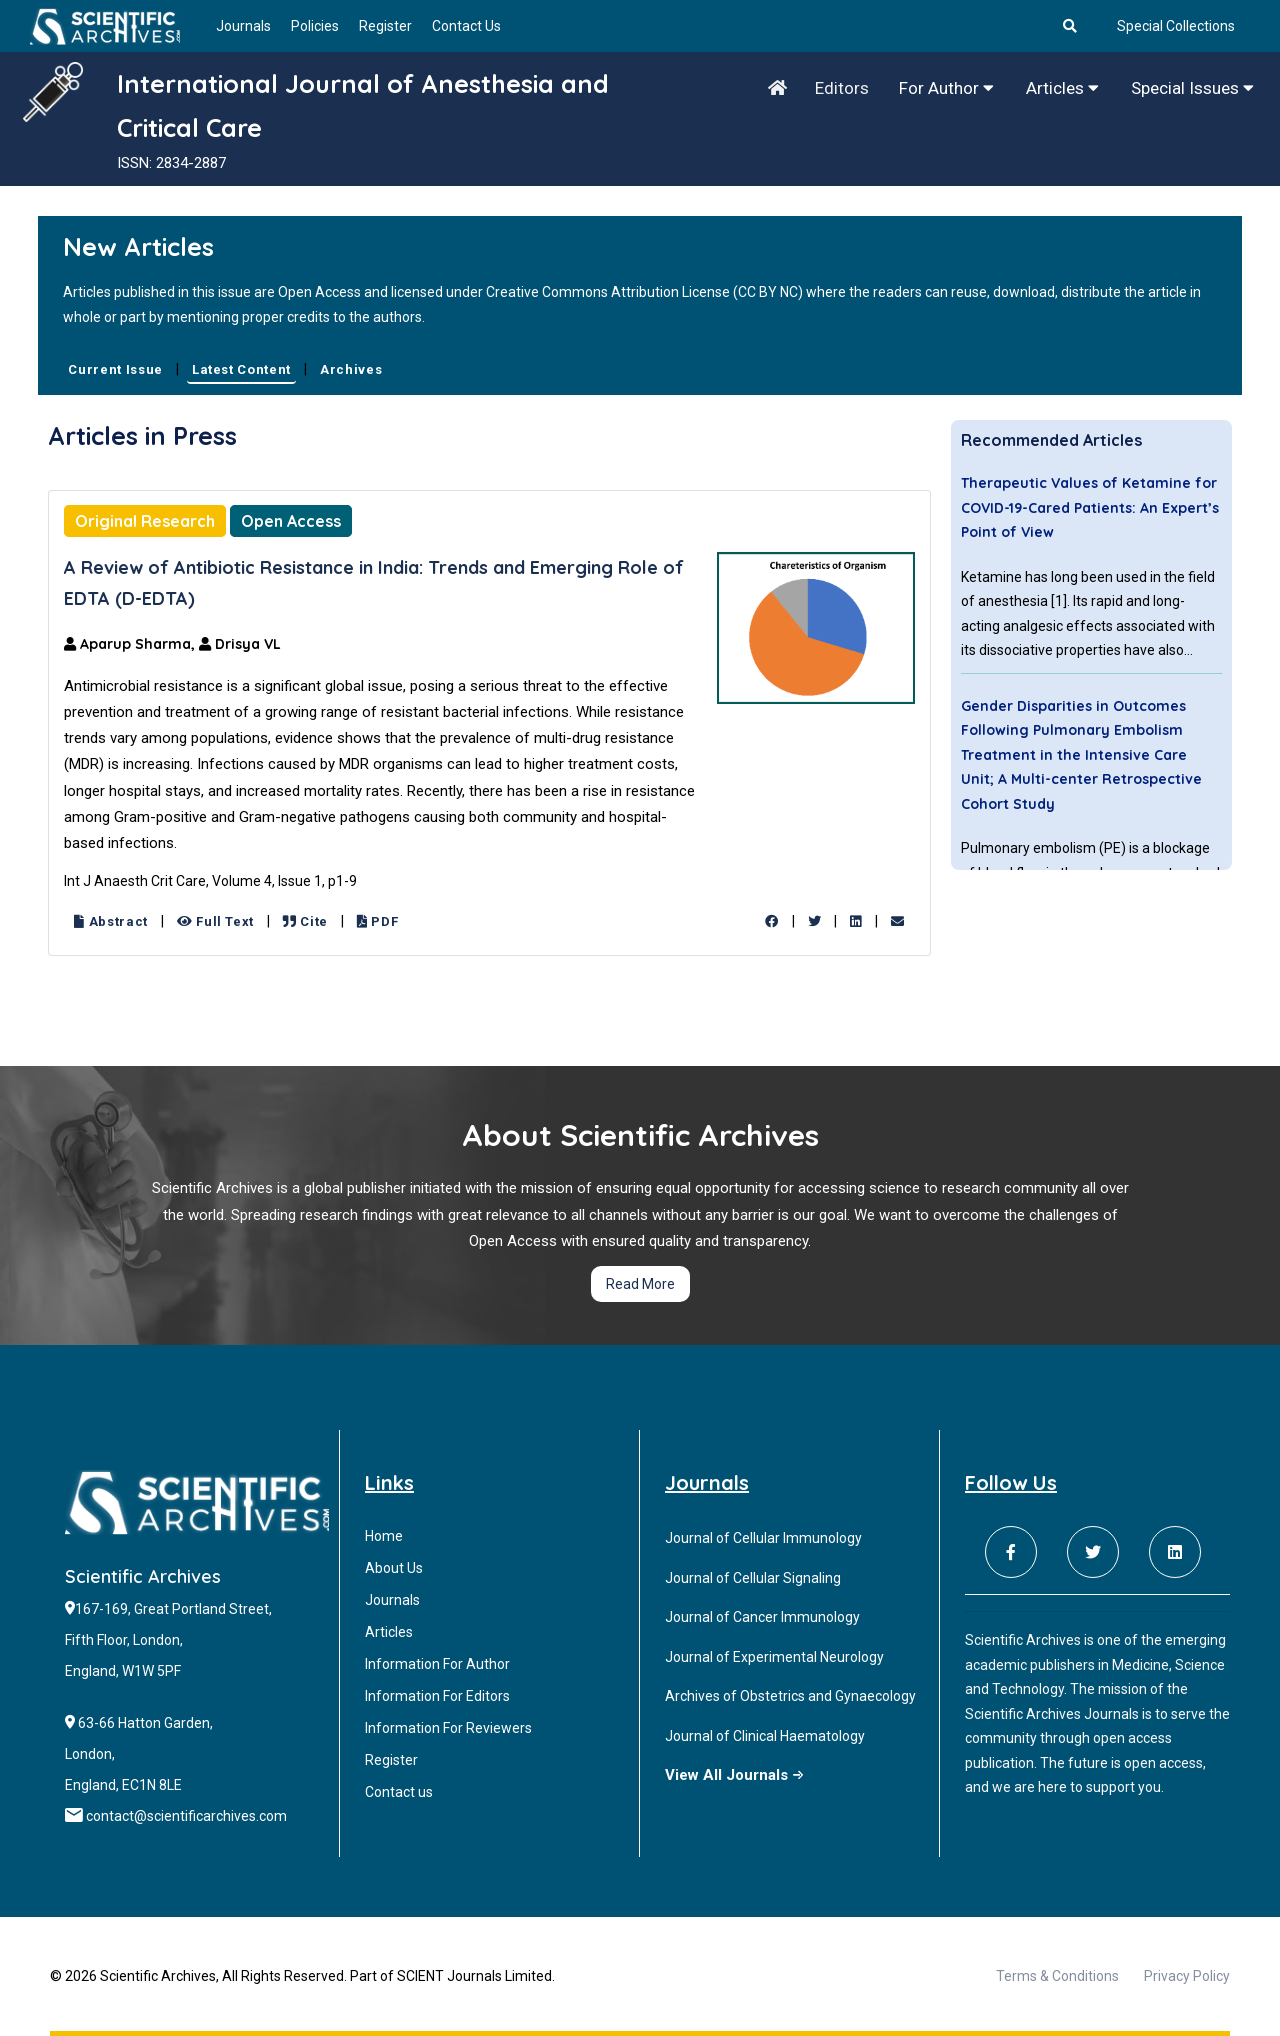 This screenshot has height=2036, width=1280. What do you see at coordinates (315, 26) in the screenshot?
I see `Policies` at bounding box center [315, 26].